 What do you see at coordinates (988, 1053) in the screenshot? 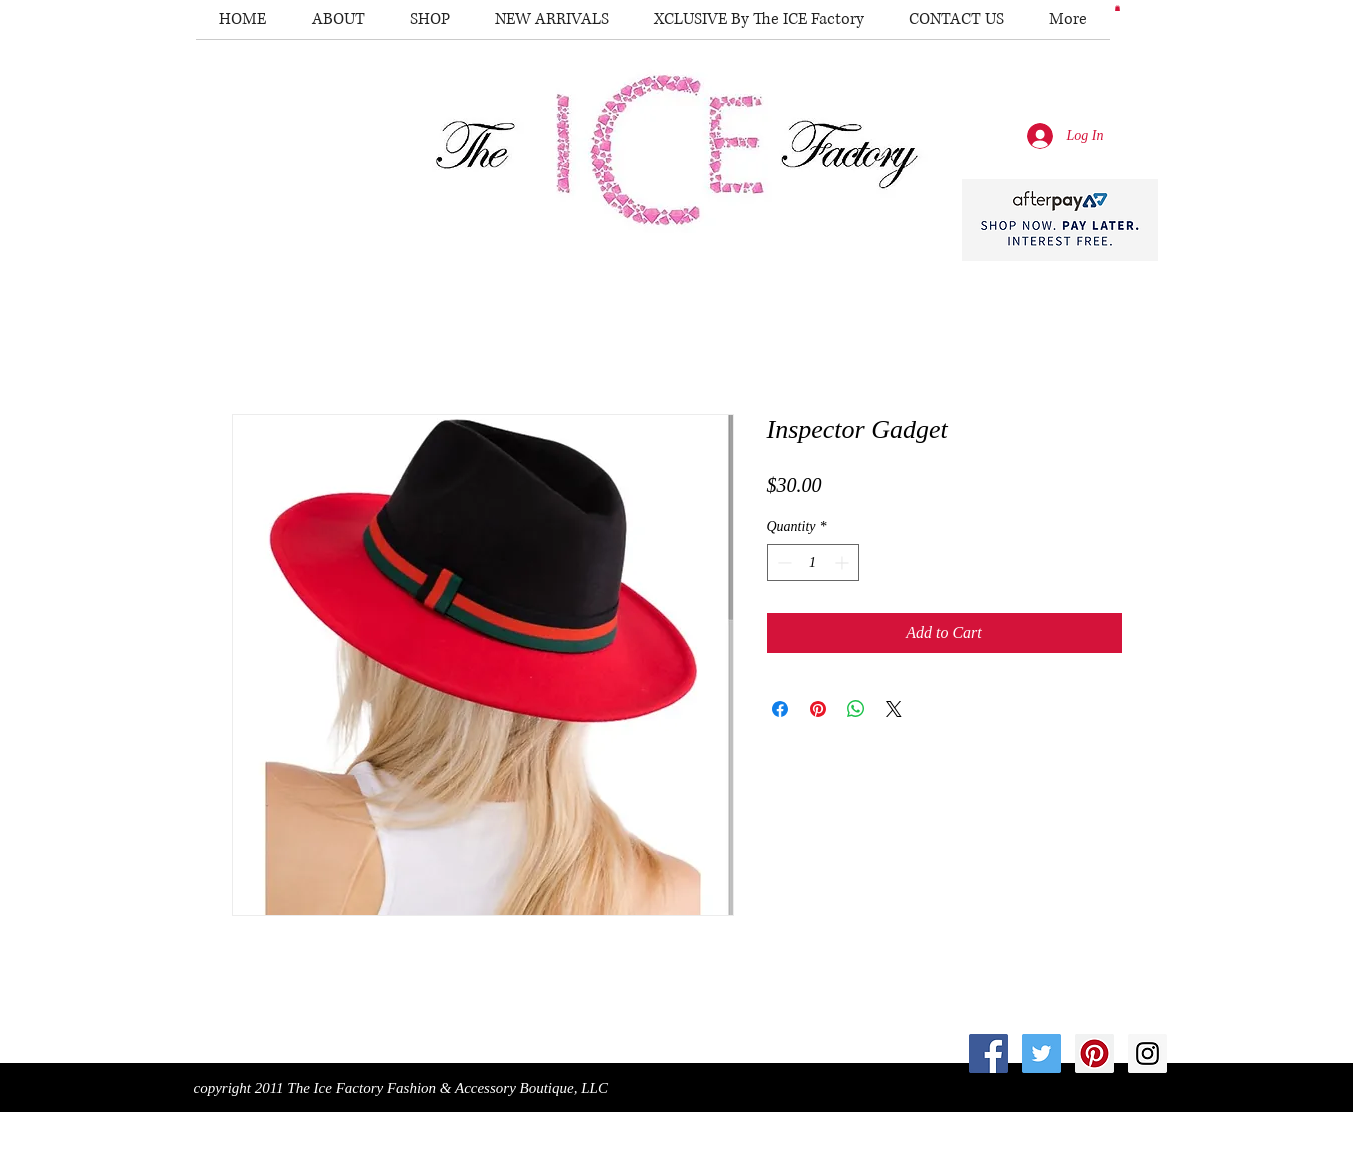
I see `[Facebook Social Icon]` at bounding box center [988, 1053].